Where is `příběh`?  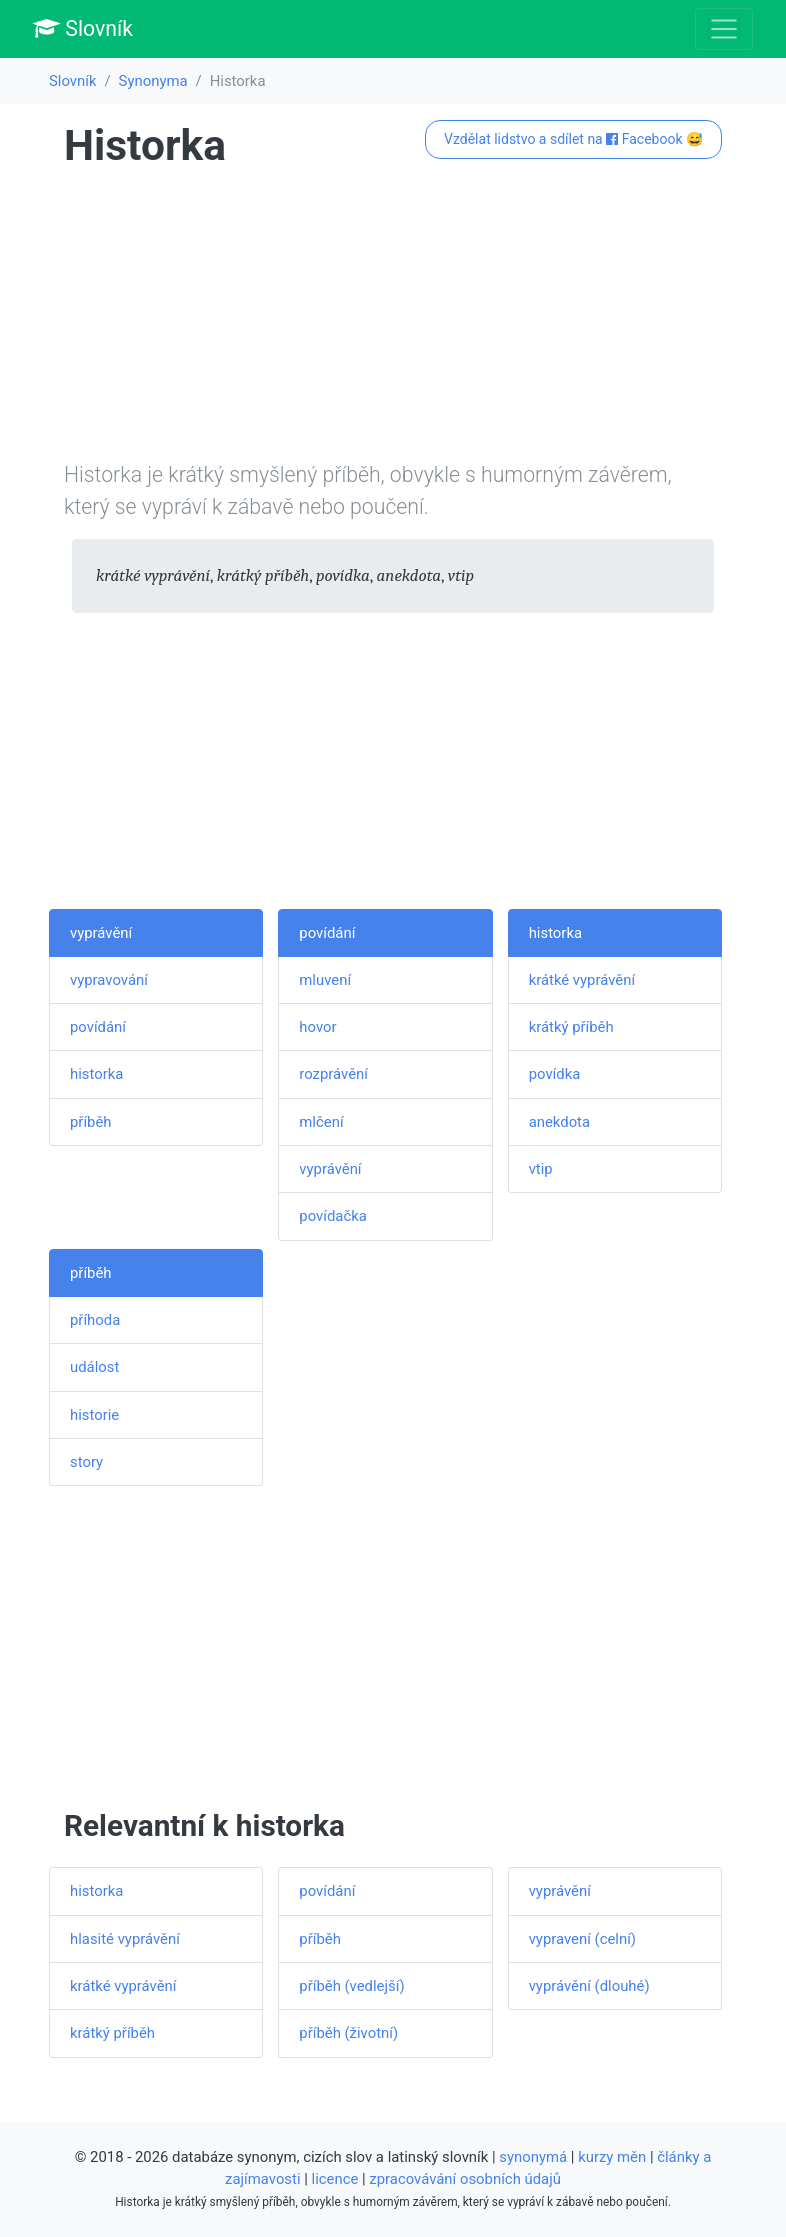
příběh is located at coordinates (91, 1122).